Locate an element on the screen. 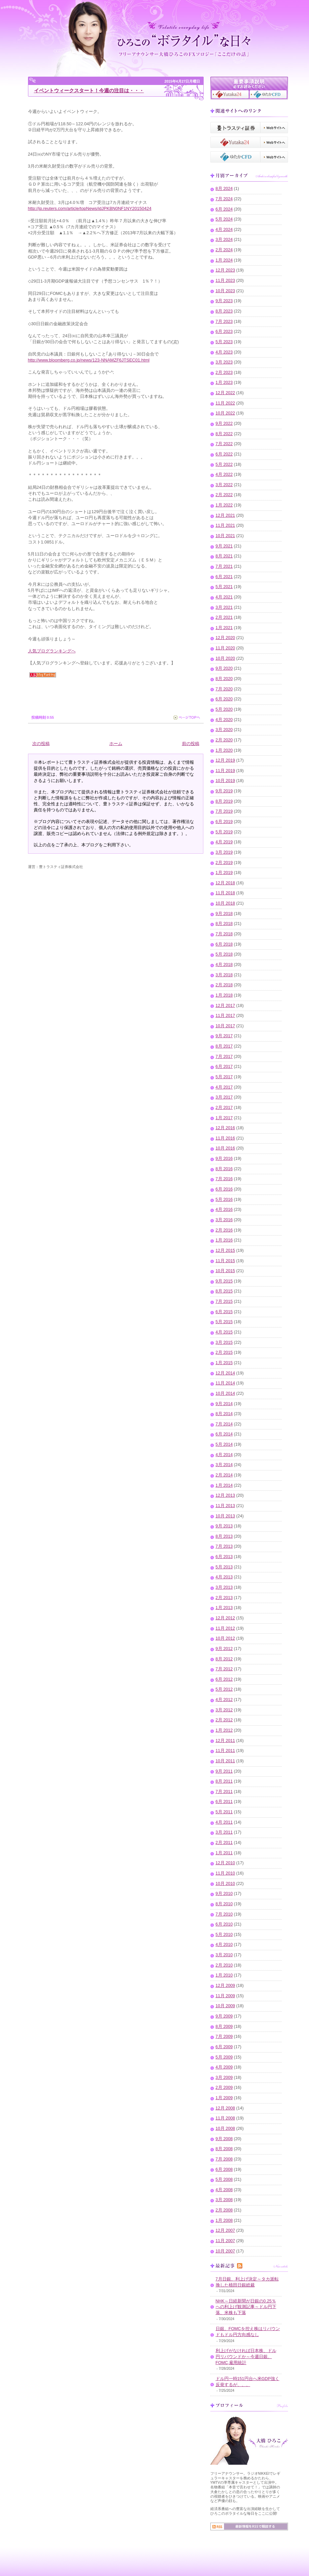 Image resolution: width=309 pixels, height=2576 pixels. 1月 2012 is located at coordinates (224, 1730).